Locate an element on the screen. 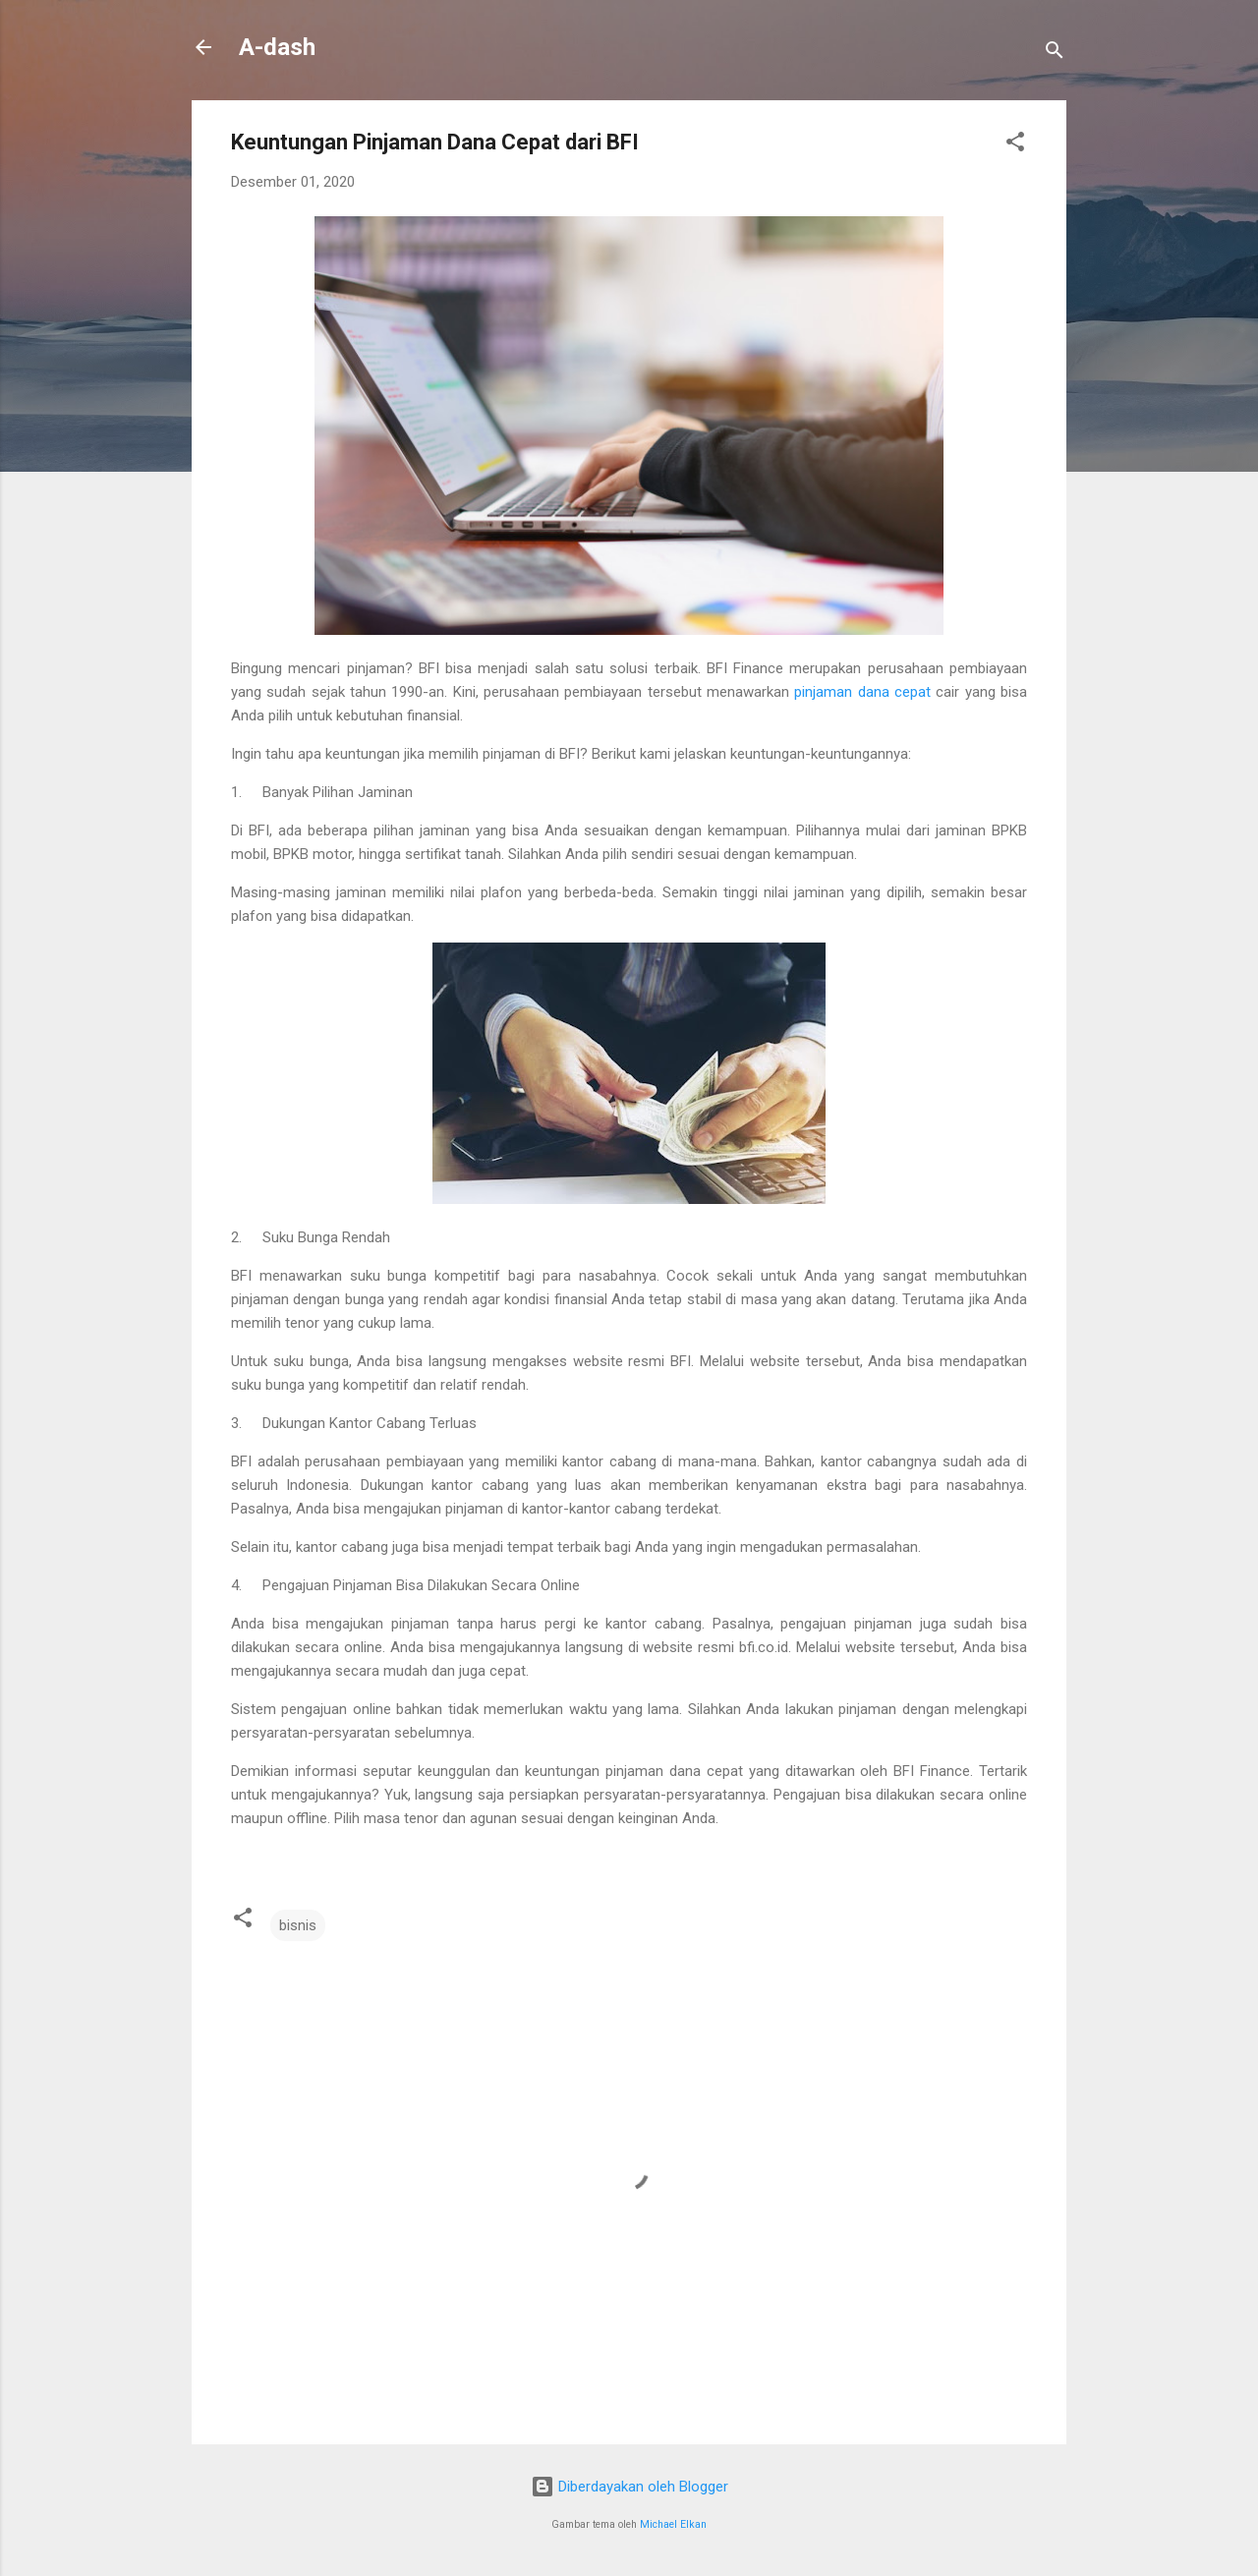 The height and width of the screenshot is (2576, 1258). [Telusuri] is located at coordinates (1054, 54).